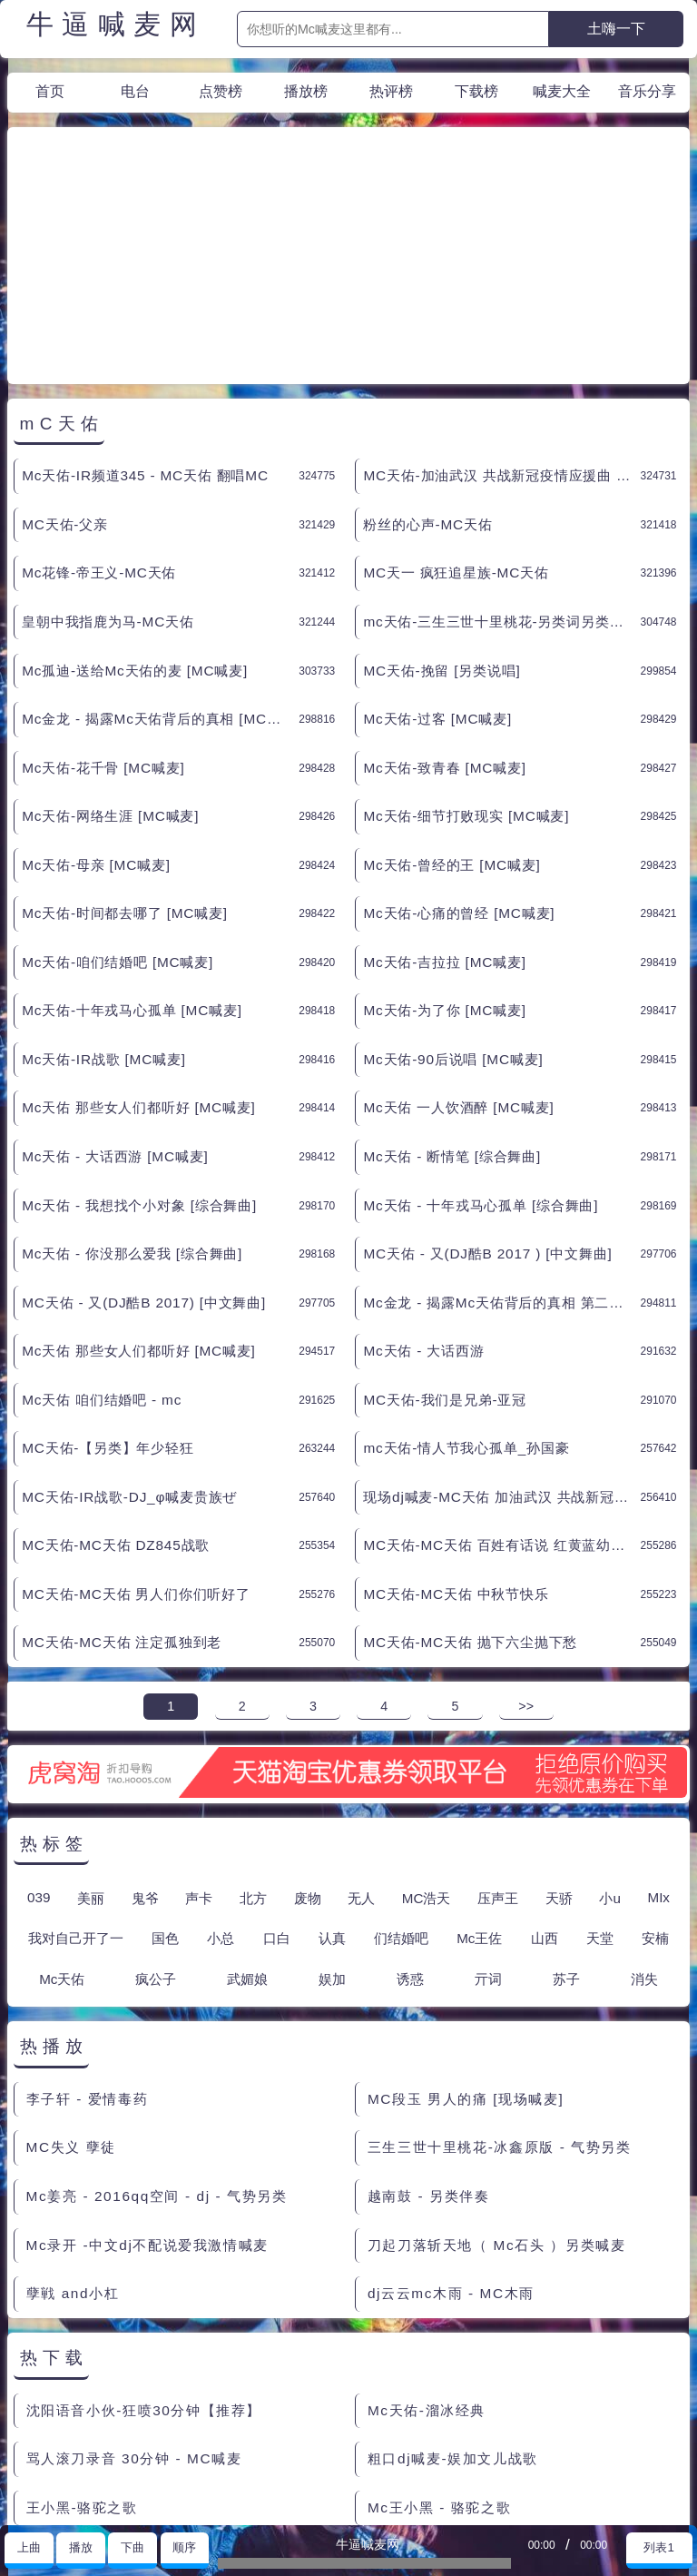 This screenshot has width=697, height=2576. What do you see at coordinates (125, 749) in the screenshot?
I see `Mc天佑-时间都去哪了 [MC喊麦]` at bounding box center [125, 749].